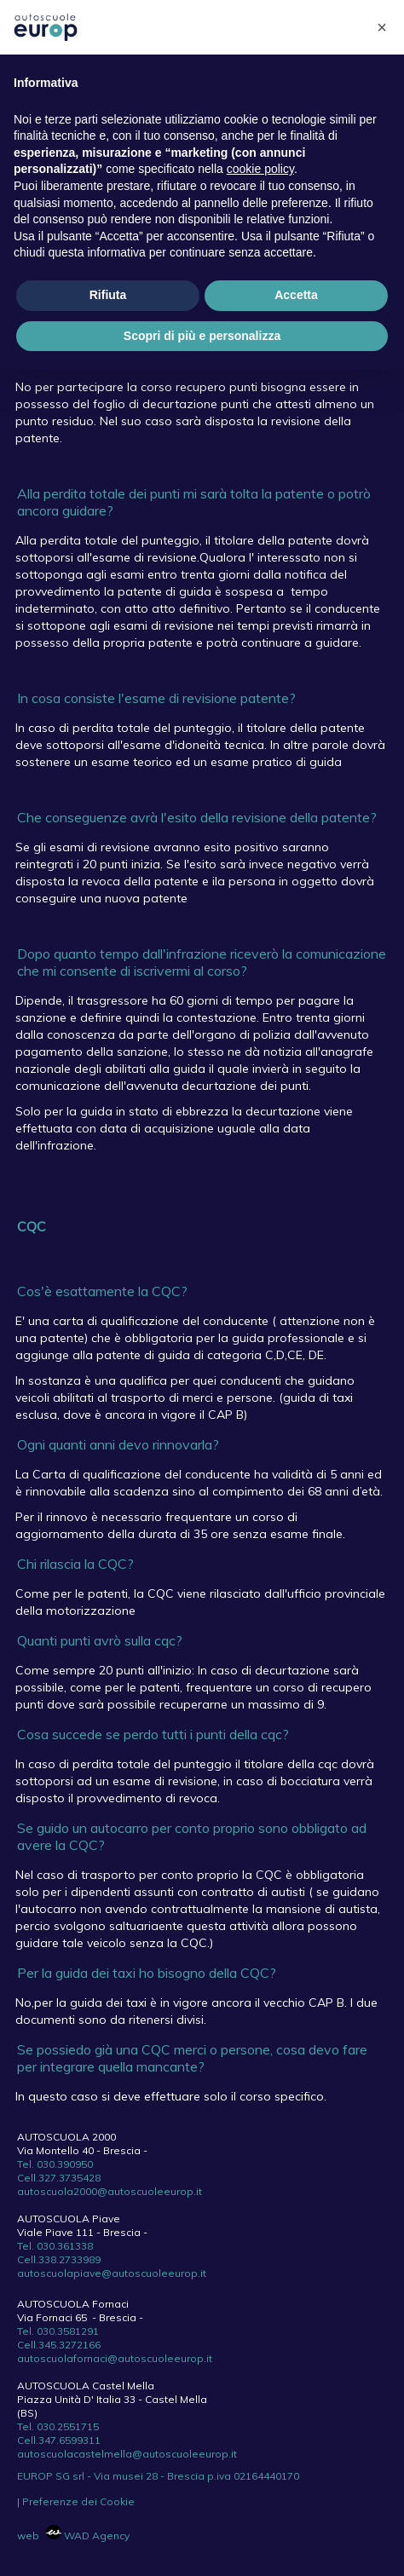  Describe the element at coordinates (260, 169) in the screenshot. I see `cookie policy [button]` at that location.